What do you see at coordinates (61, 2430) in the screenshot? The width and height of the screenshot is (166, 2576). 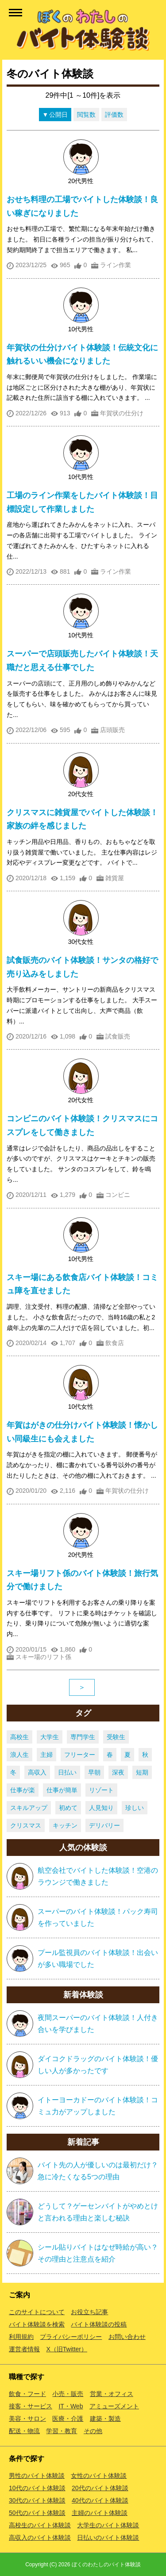 I see `学習・教育` at bounding box center [61, 2430].